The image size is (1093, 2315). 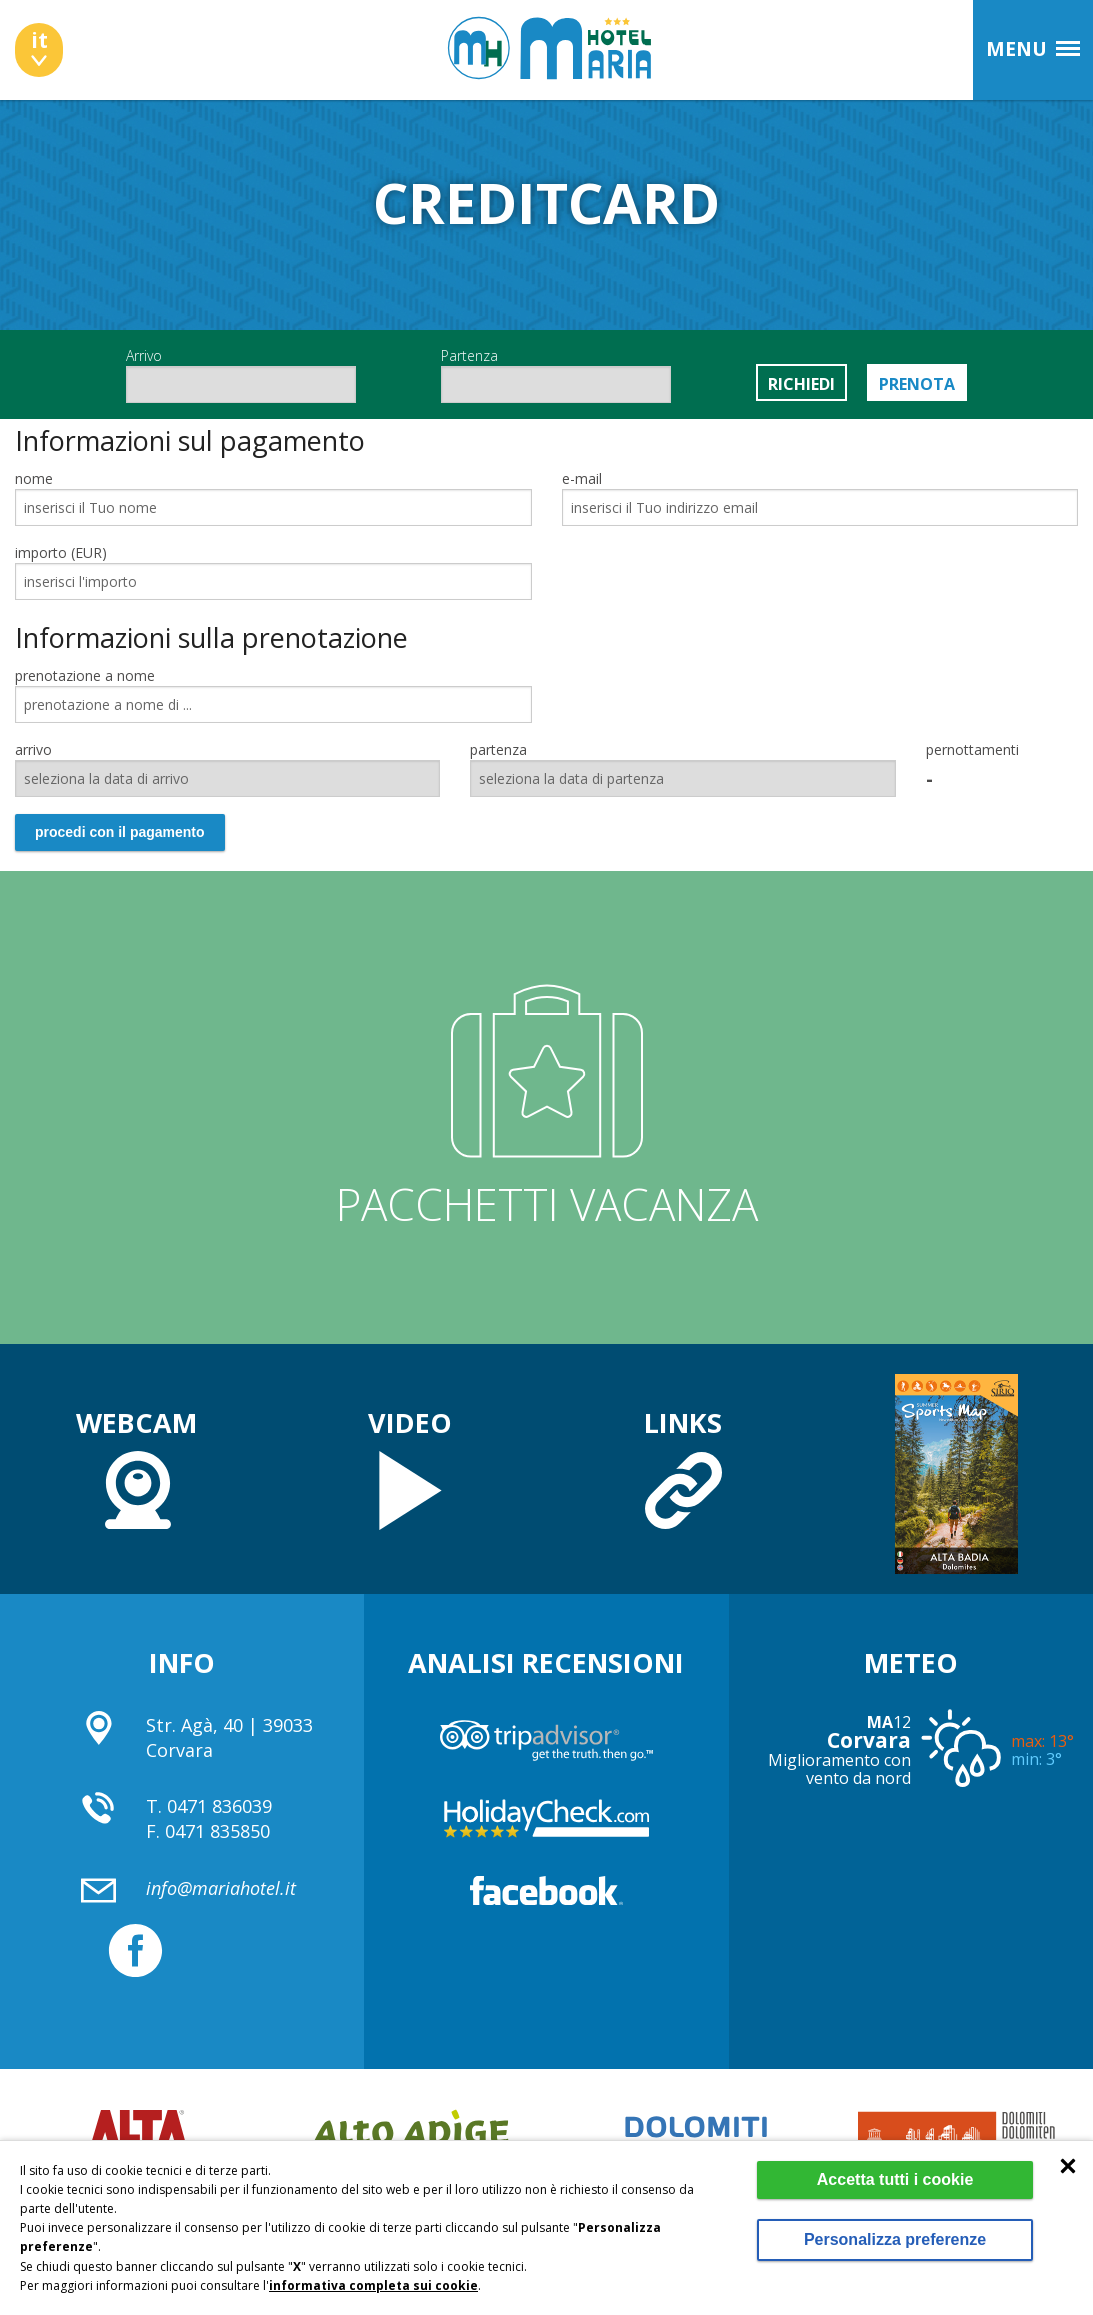 What do you see at coordinates (801, 384) in the screenshot?
I see `Richiedi [button]` at bounding box center [801, 384].